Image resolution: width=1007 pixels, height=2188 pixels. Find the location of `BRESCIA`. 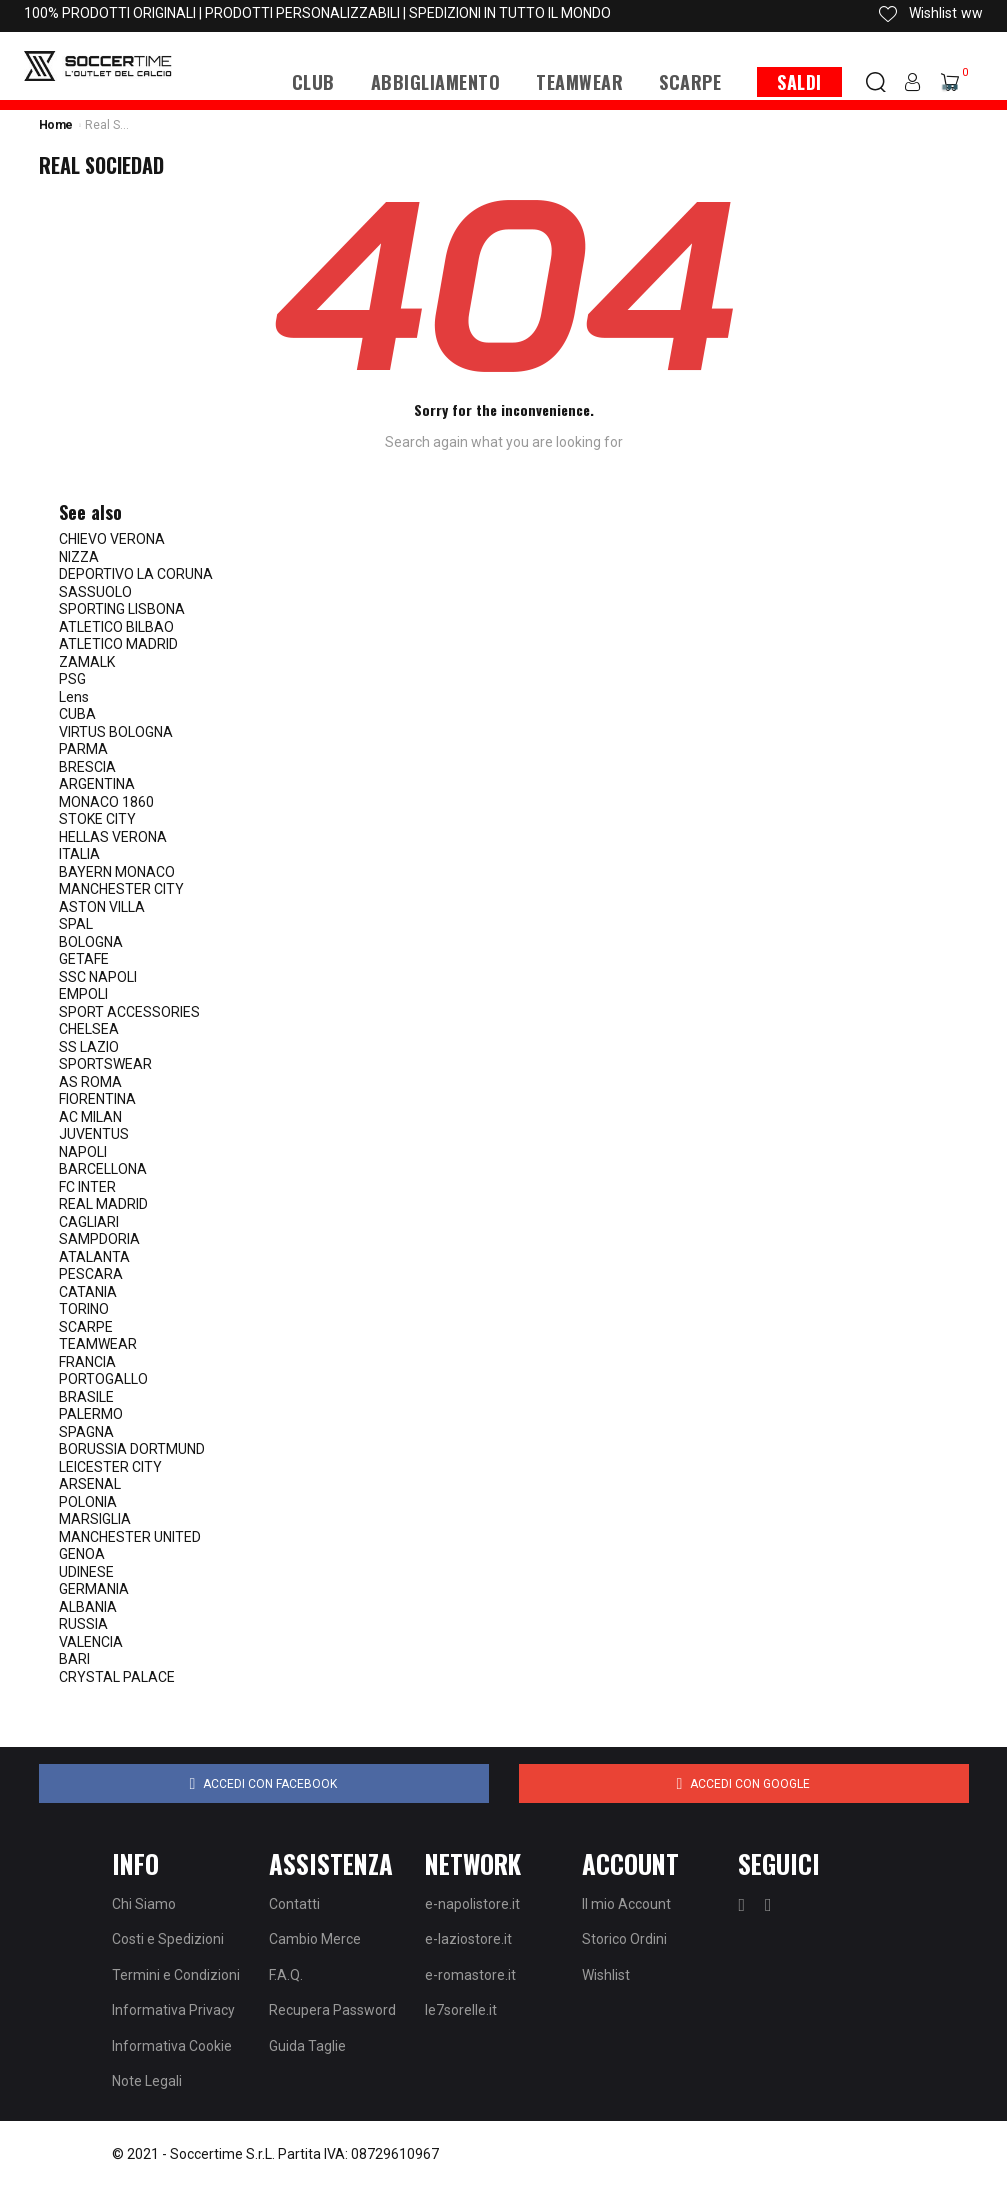

BRESCIA is located at coordinates (87, 767).